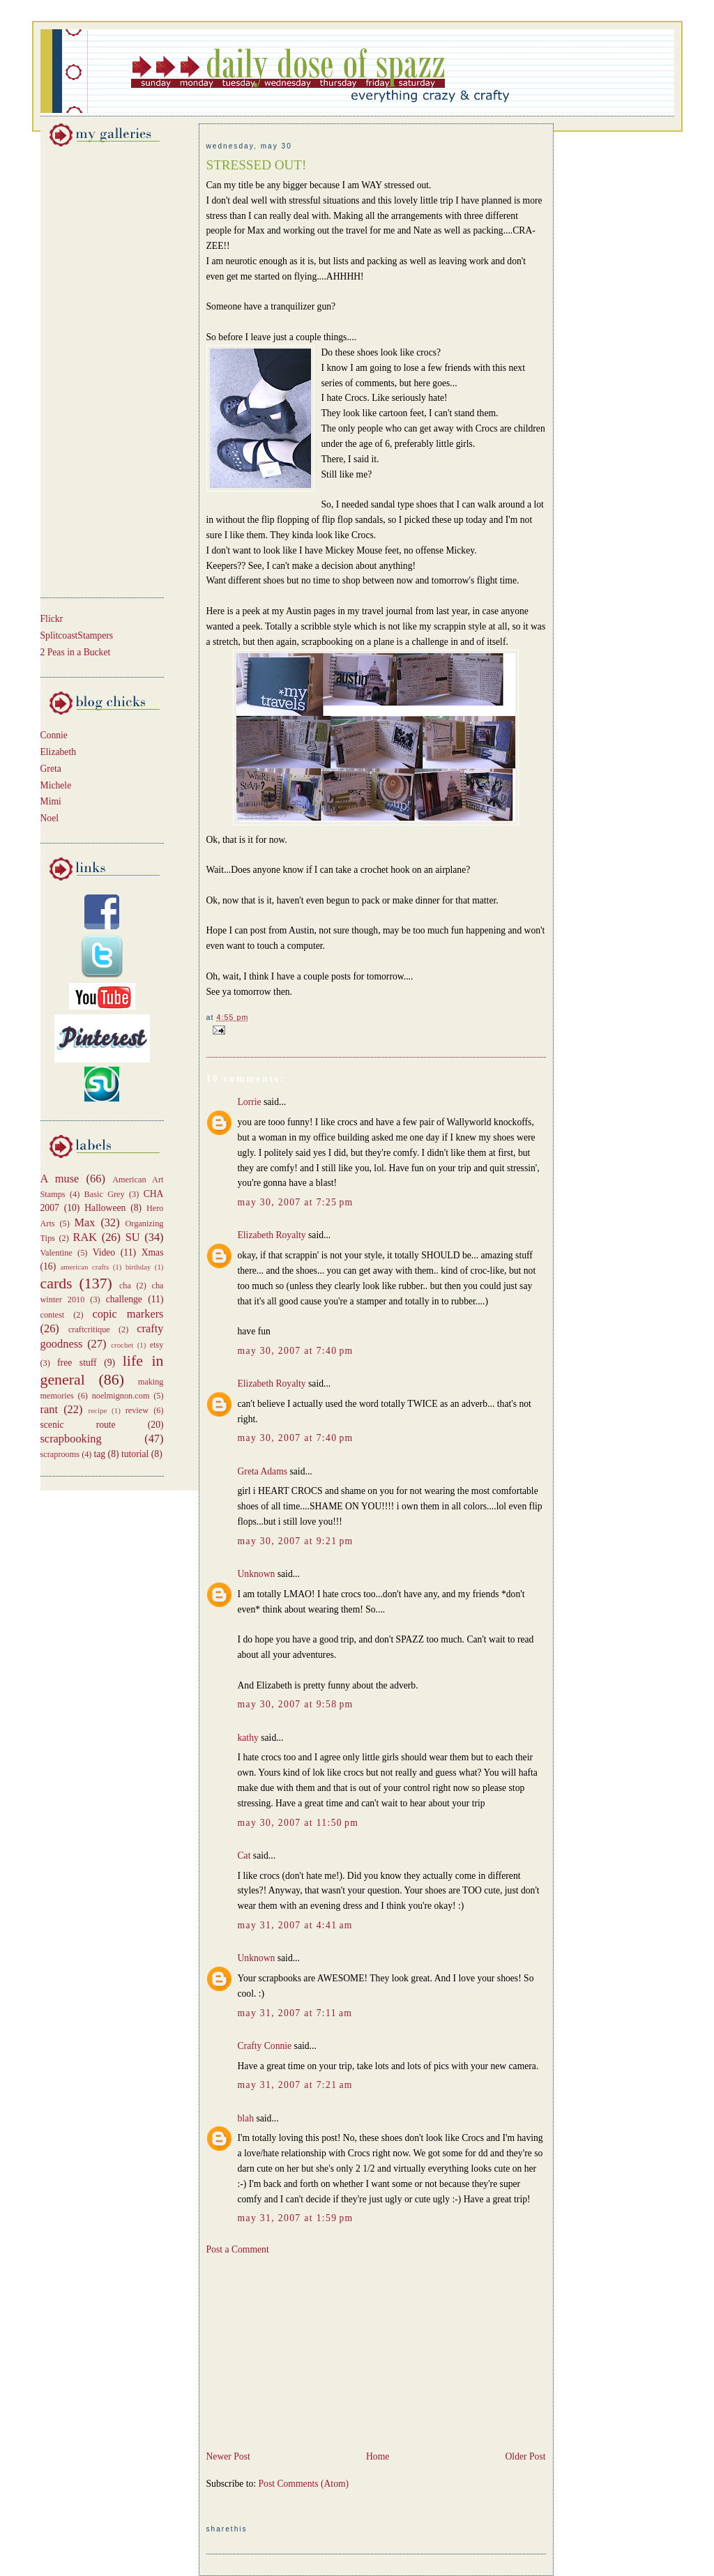  What do you see at coordinates (100, 1454) in the screenshot?
I see `tag` at bounding box center [100, 1454].